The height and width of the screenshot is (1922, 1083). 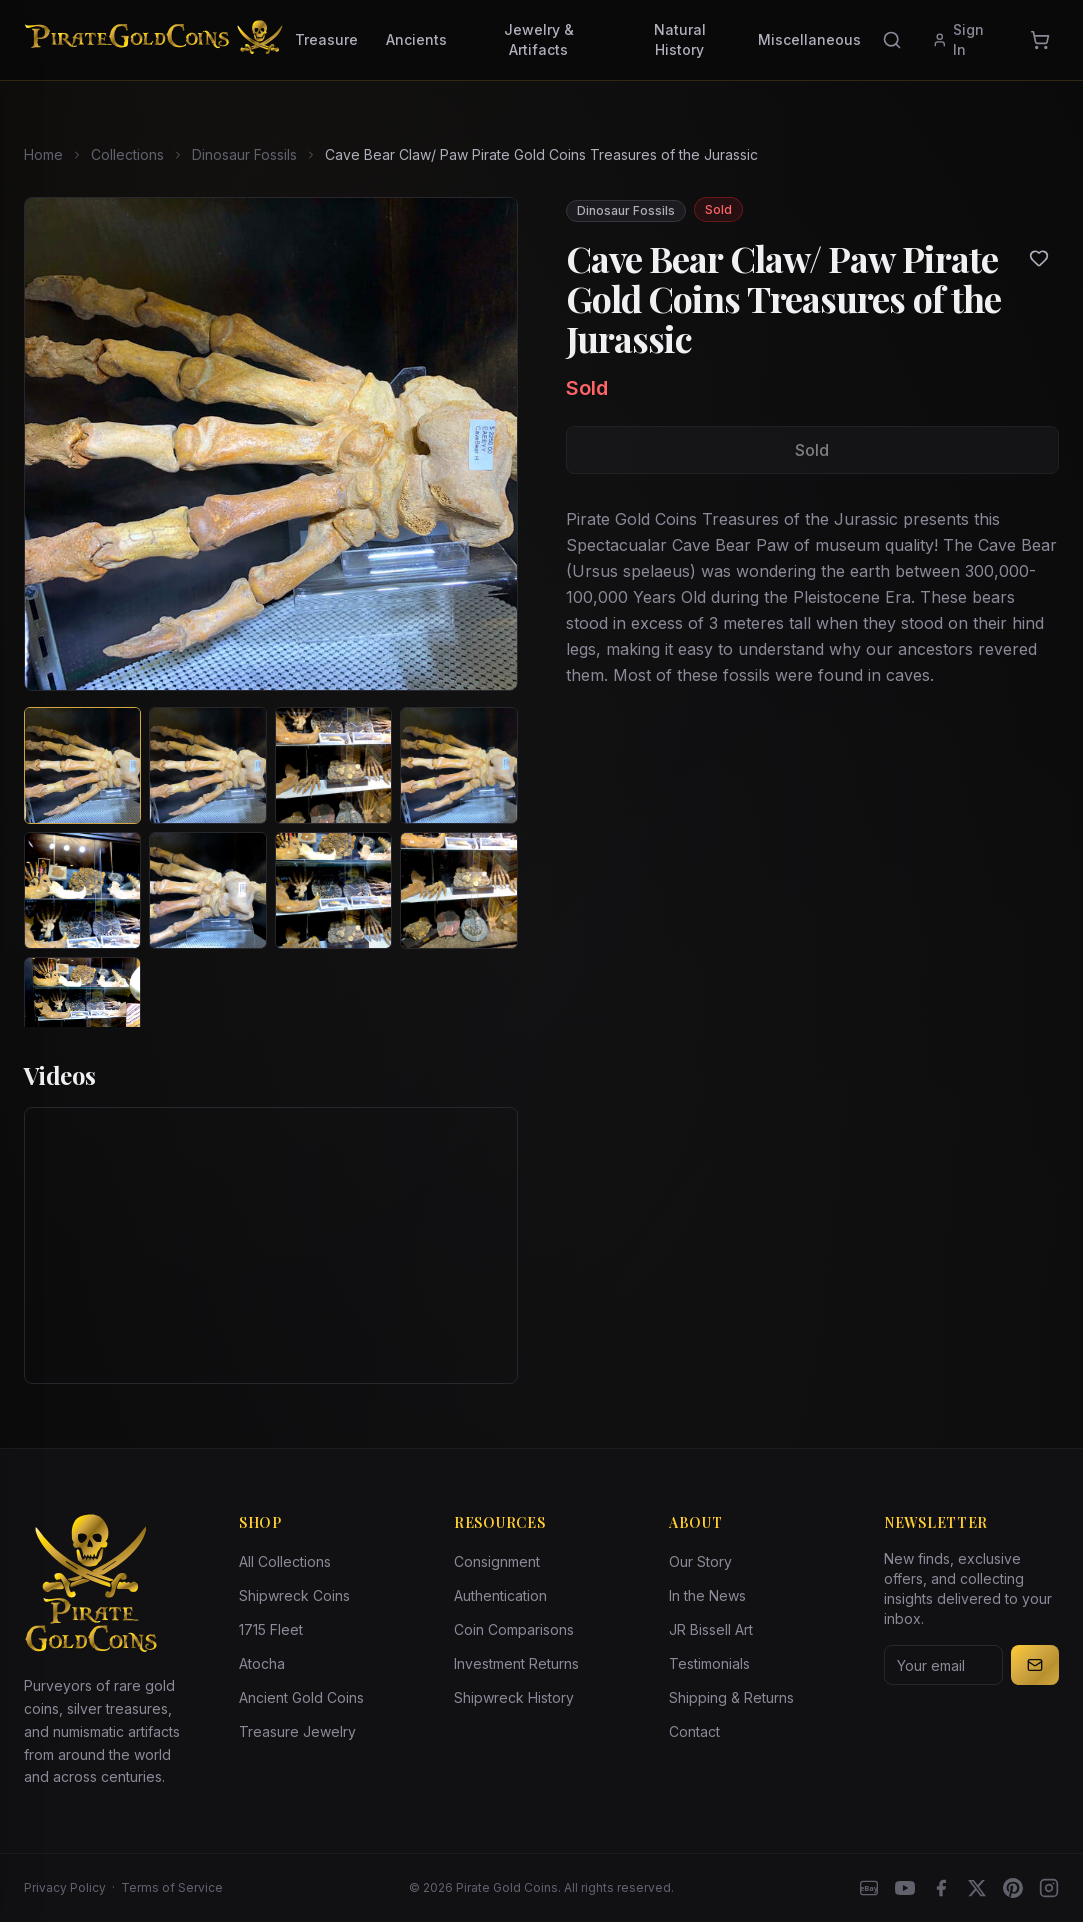 What do you see at coordinates (297, 1731) in the screenshot?
I see `Treasure Jewelry` at bounding box center [297, 1731].